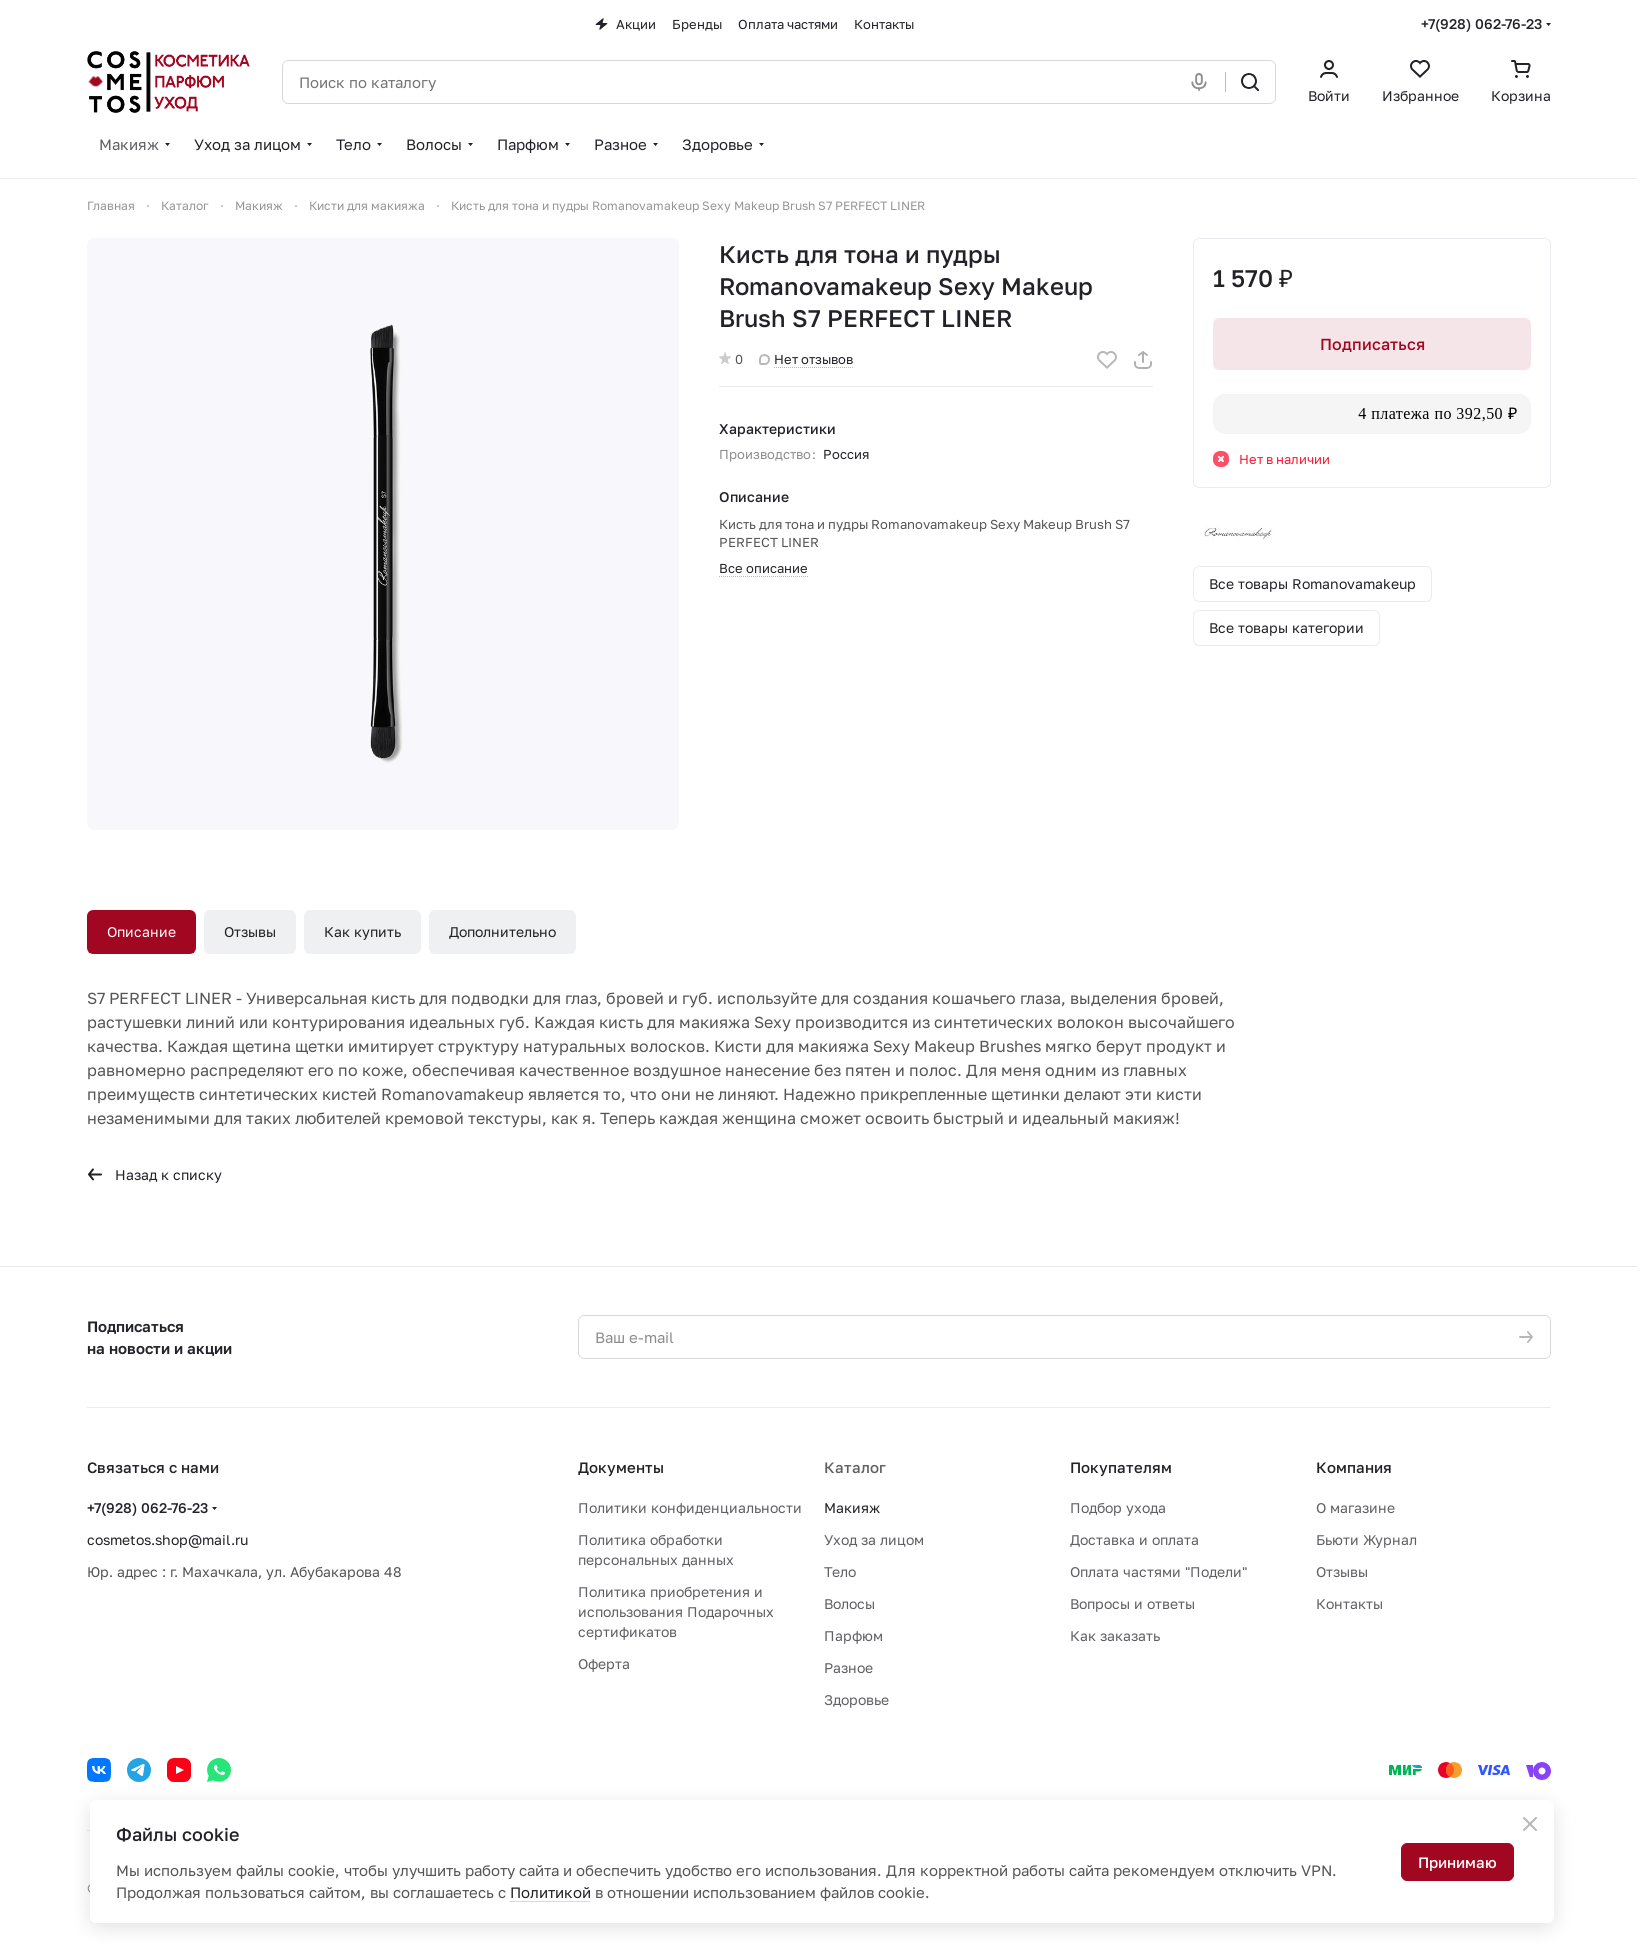 This screenshot has width=1643, height=1943. Describe the element at coordinates (852, 1507) in the screenshot. I see `Макияж` at that location.